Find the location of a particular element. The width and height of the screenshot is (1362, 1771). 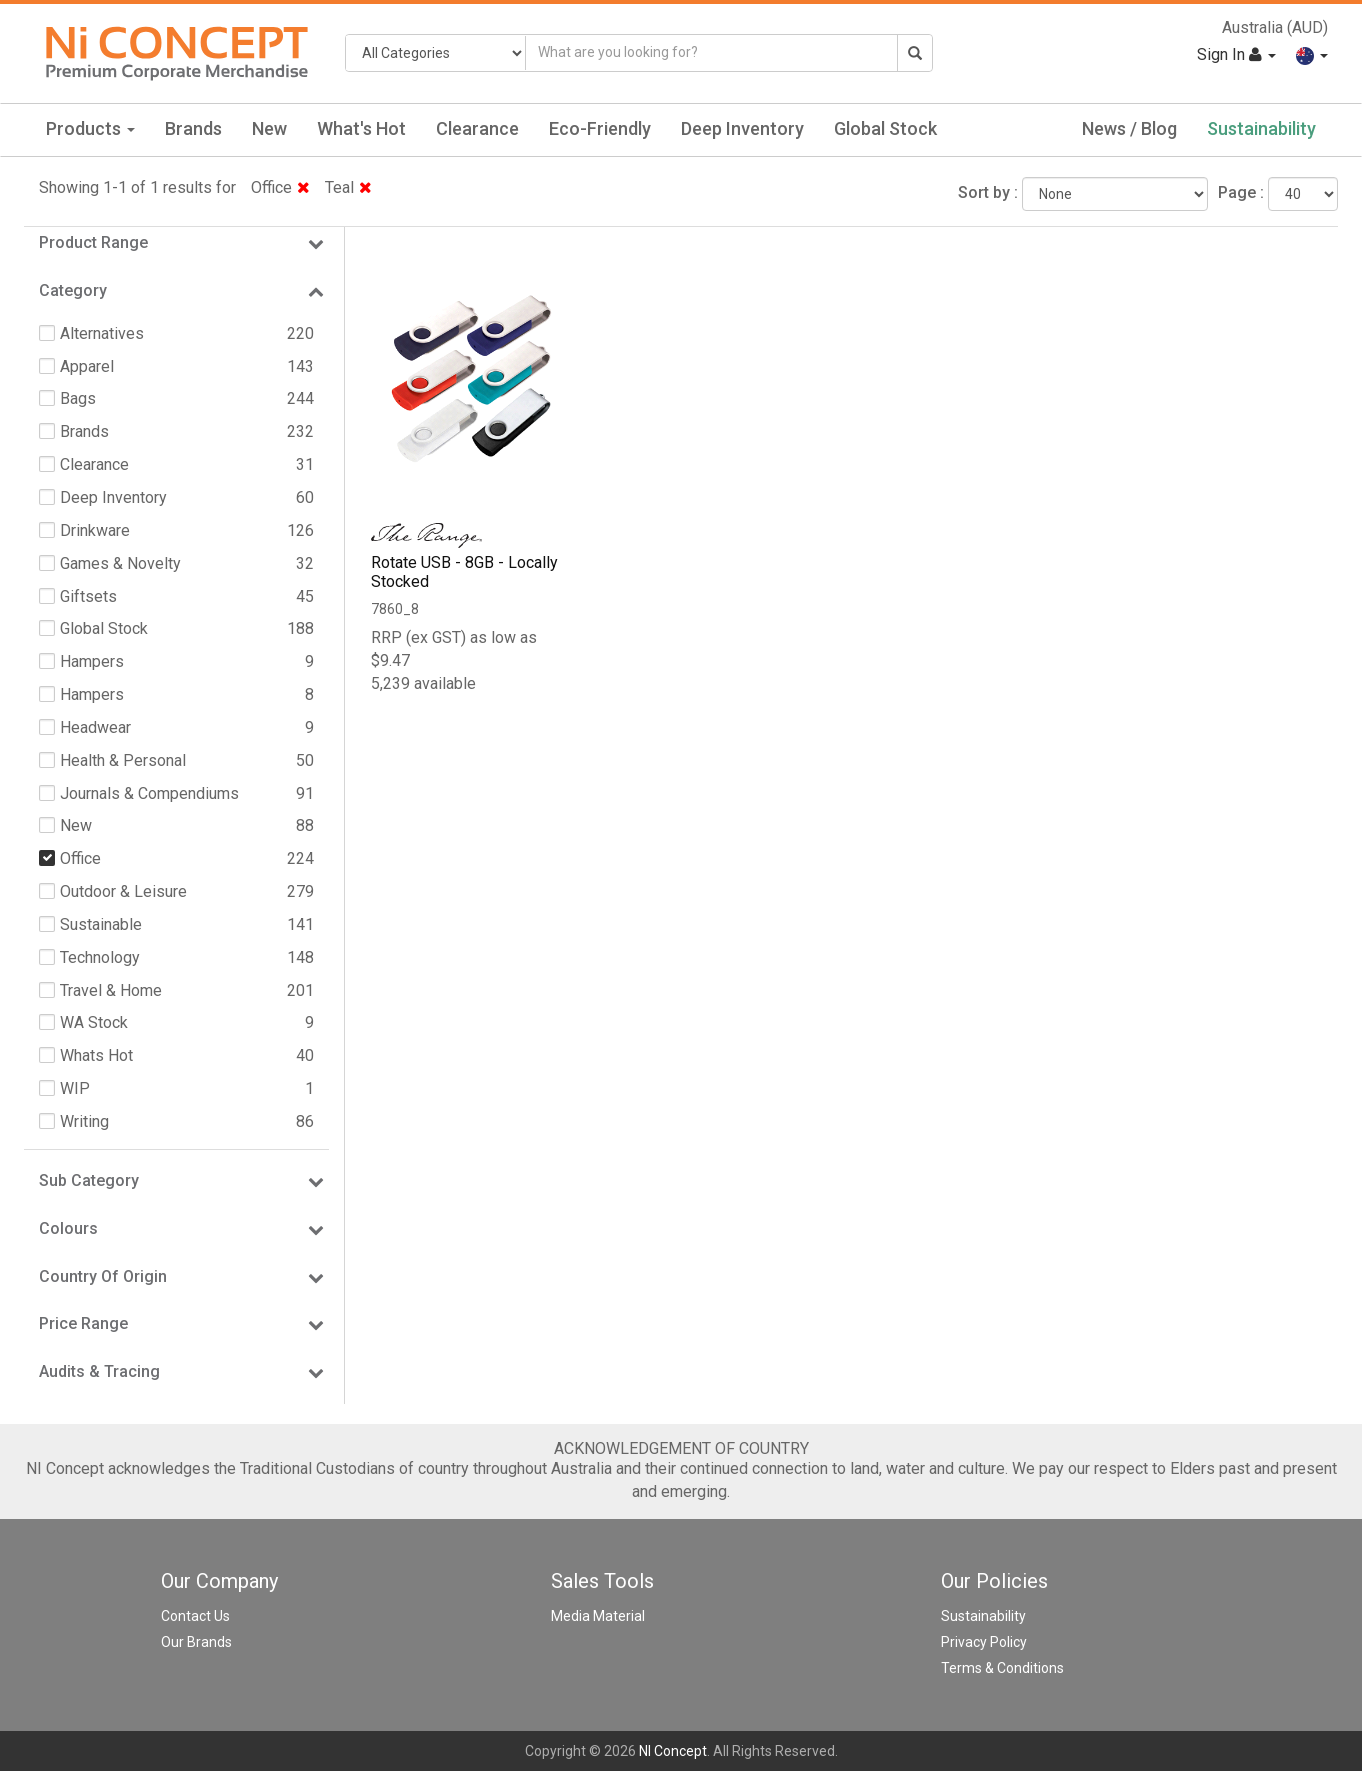

Global Stock is located at coordinates (885, 128).